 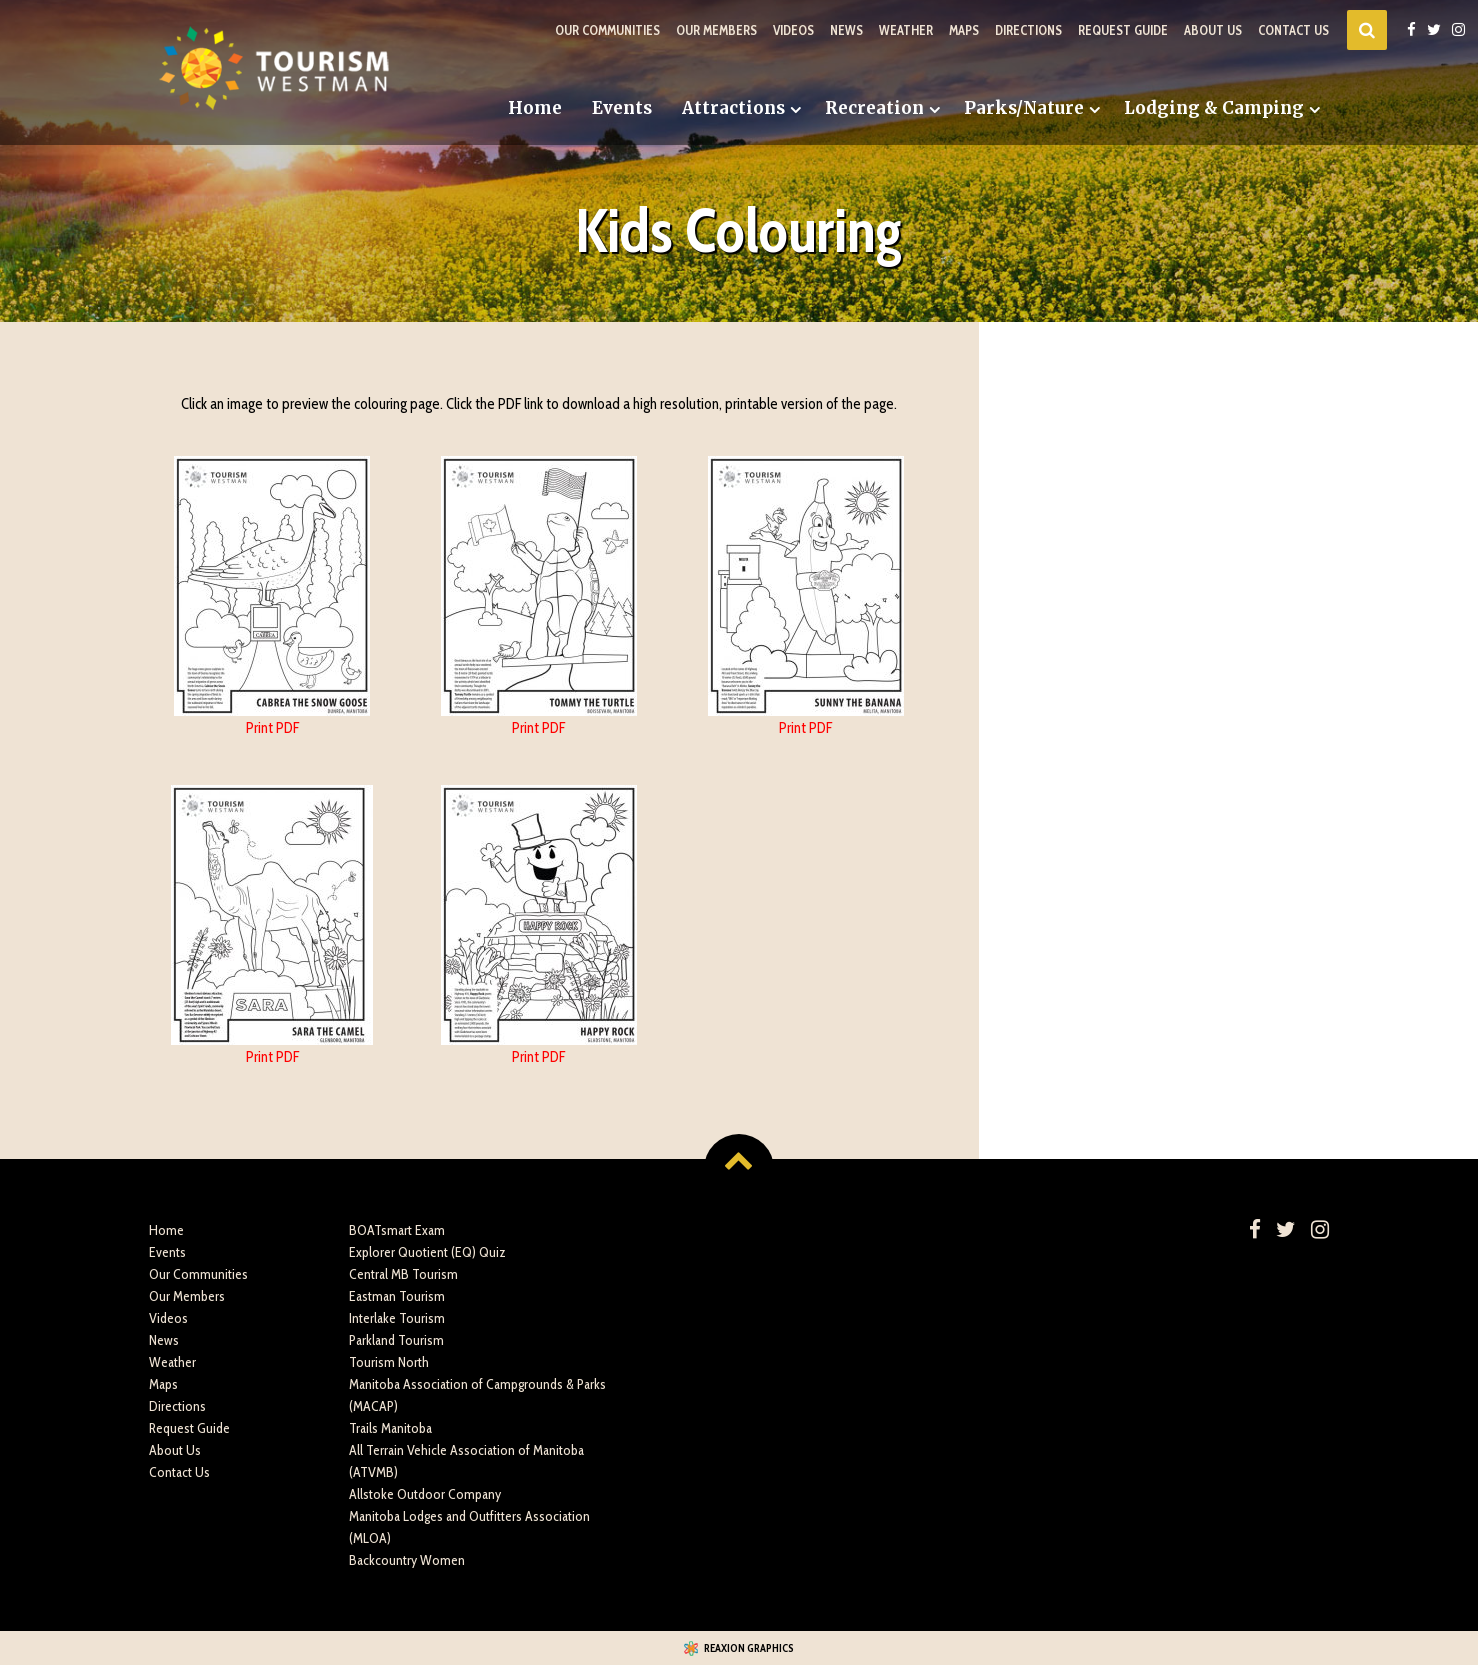 I want to click on Print PDF, so click(x=272, y=728).